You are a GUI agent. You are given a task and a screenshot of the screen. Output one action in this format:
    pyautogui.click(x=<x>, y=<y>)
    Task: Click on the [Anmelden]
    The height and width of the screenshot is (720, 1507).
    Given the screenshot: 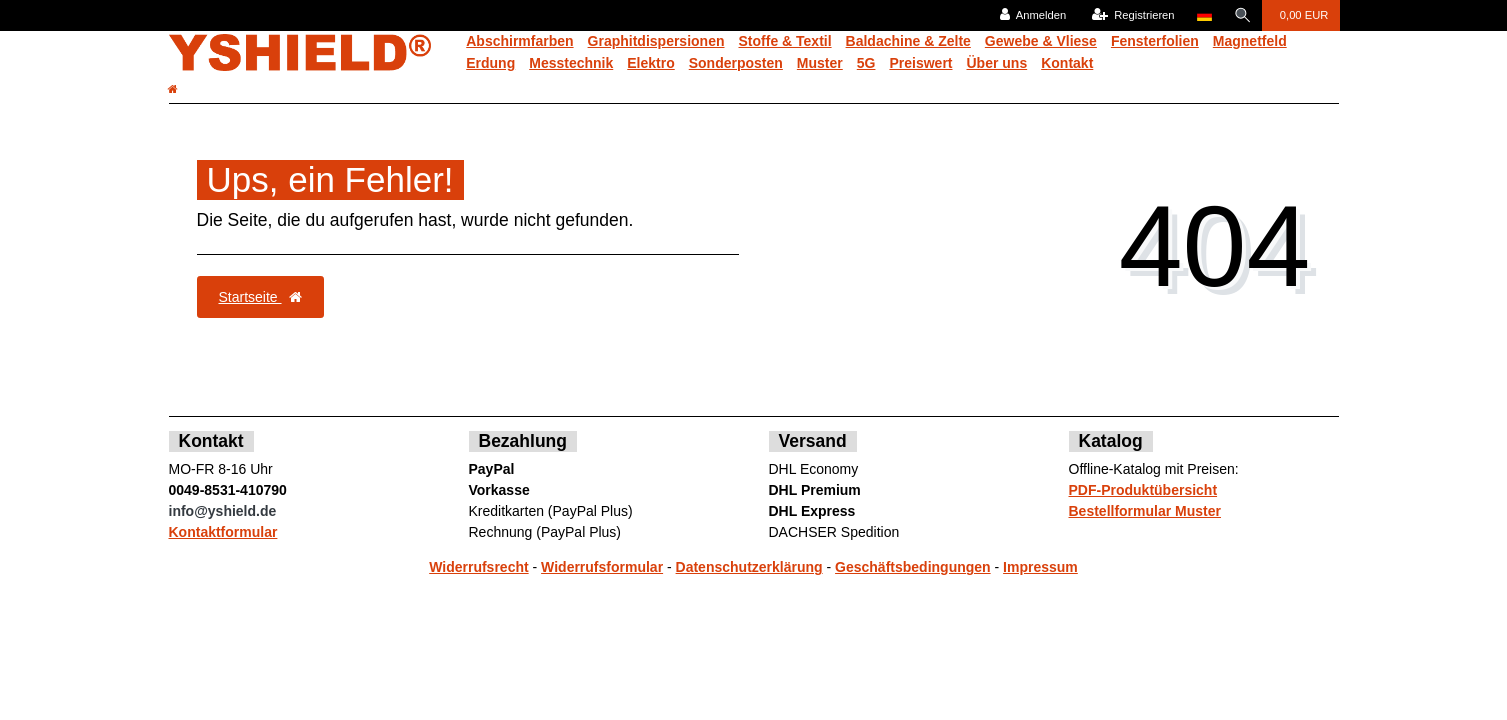 What is the action you would take?
    pyautogui.click(x=1031, y=15)
    